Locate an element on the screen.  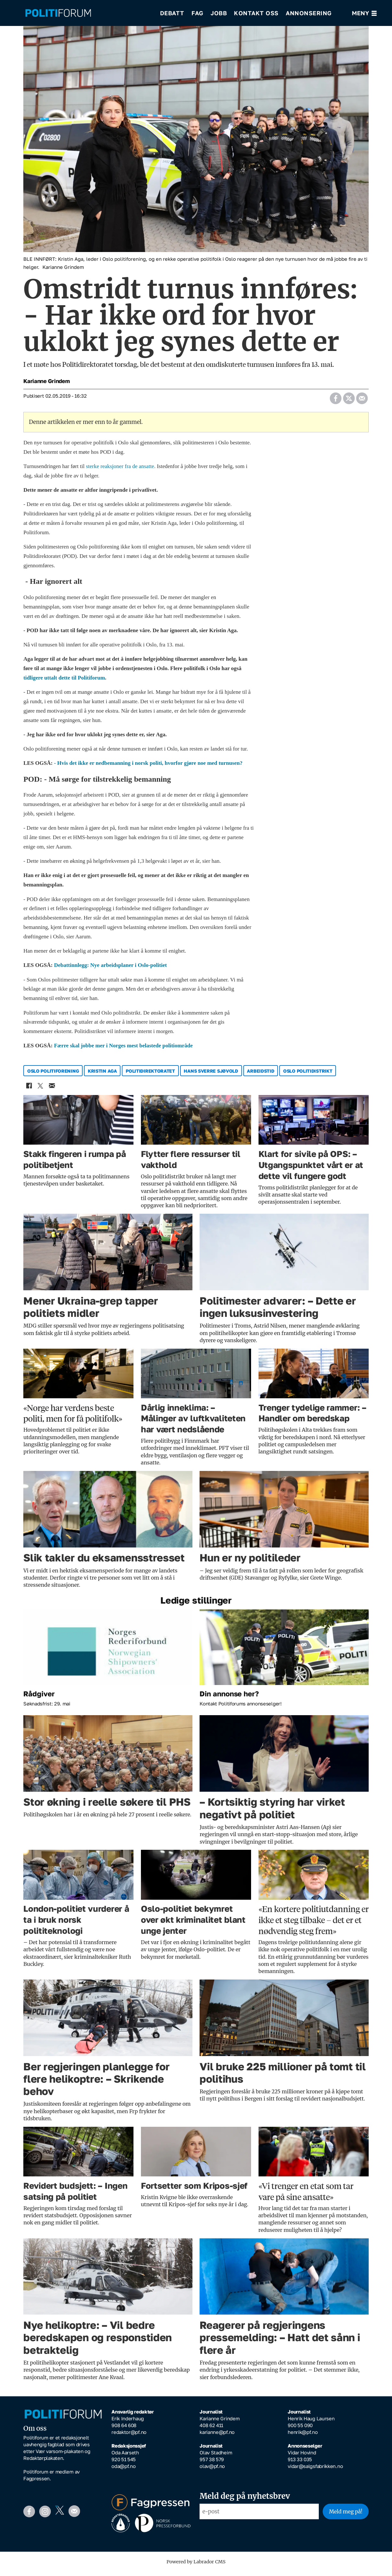
[Del på Facebook] is located at coordinates (335, 400).